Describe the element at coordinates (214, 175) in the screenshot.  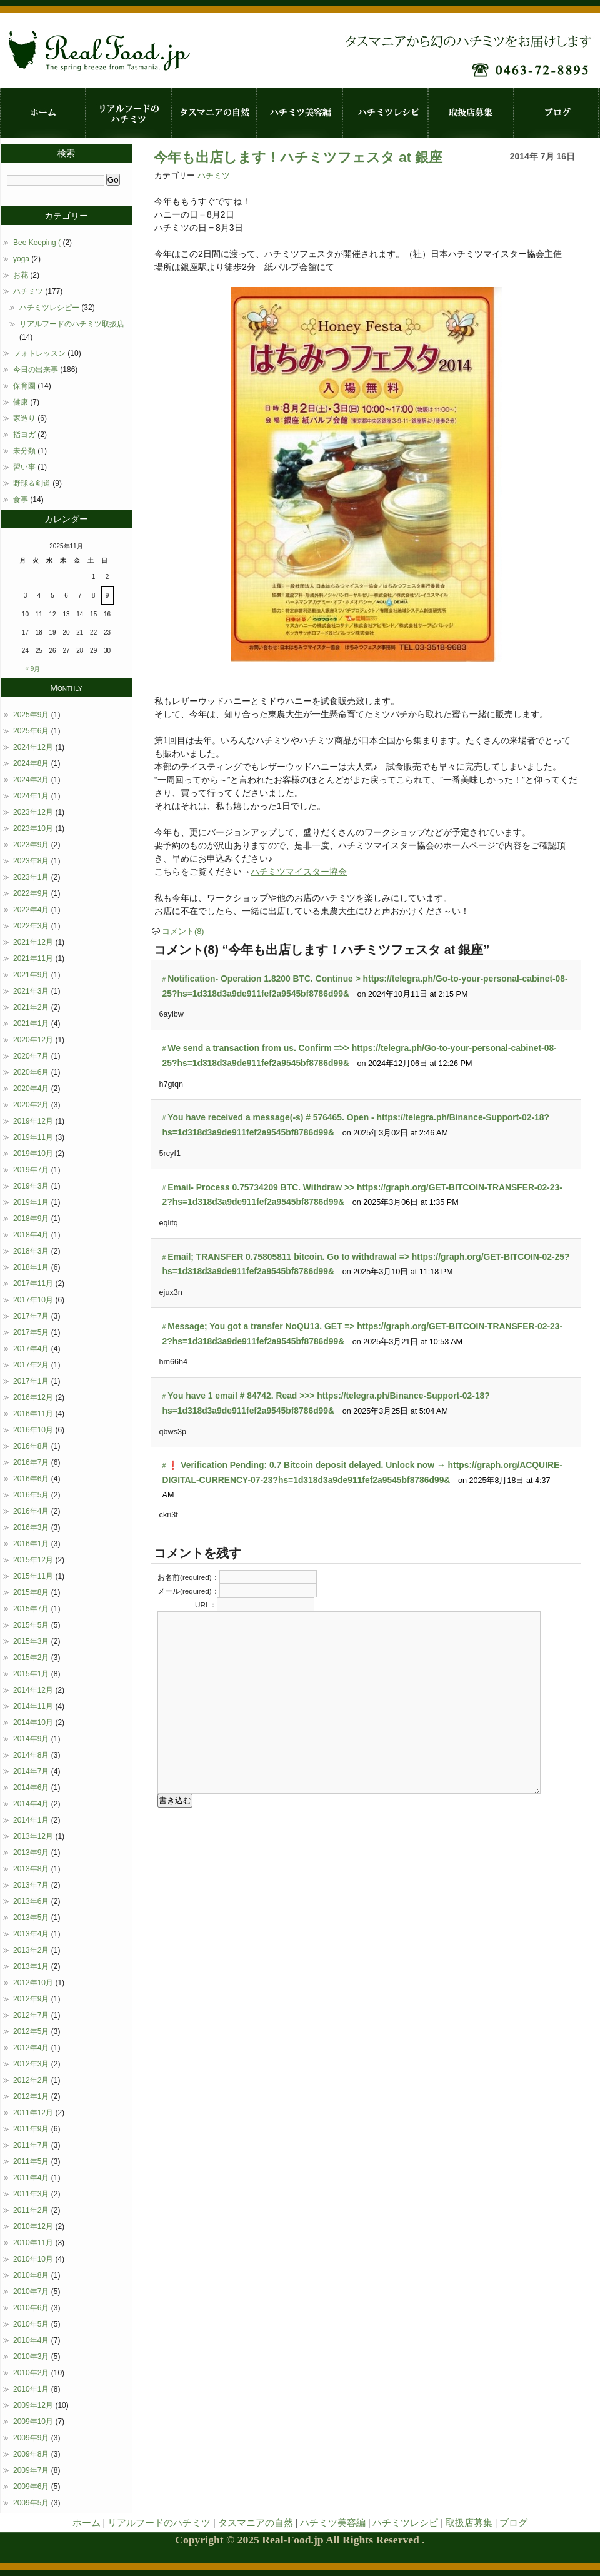
I see `ハチミツ` at that location.